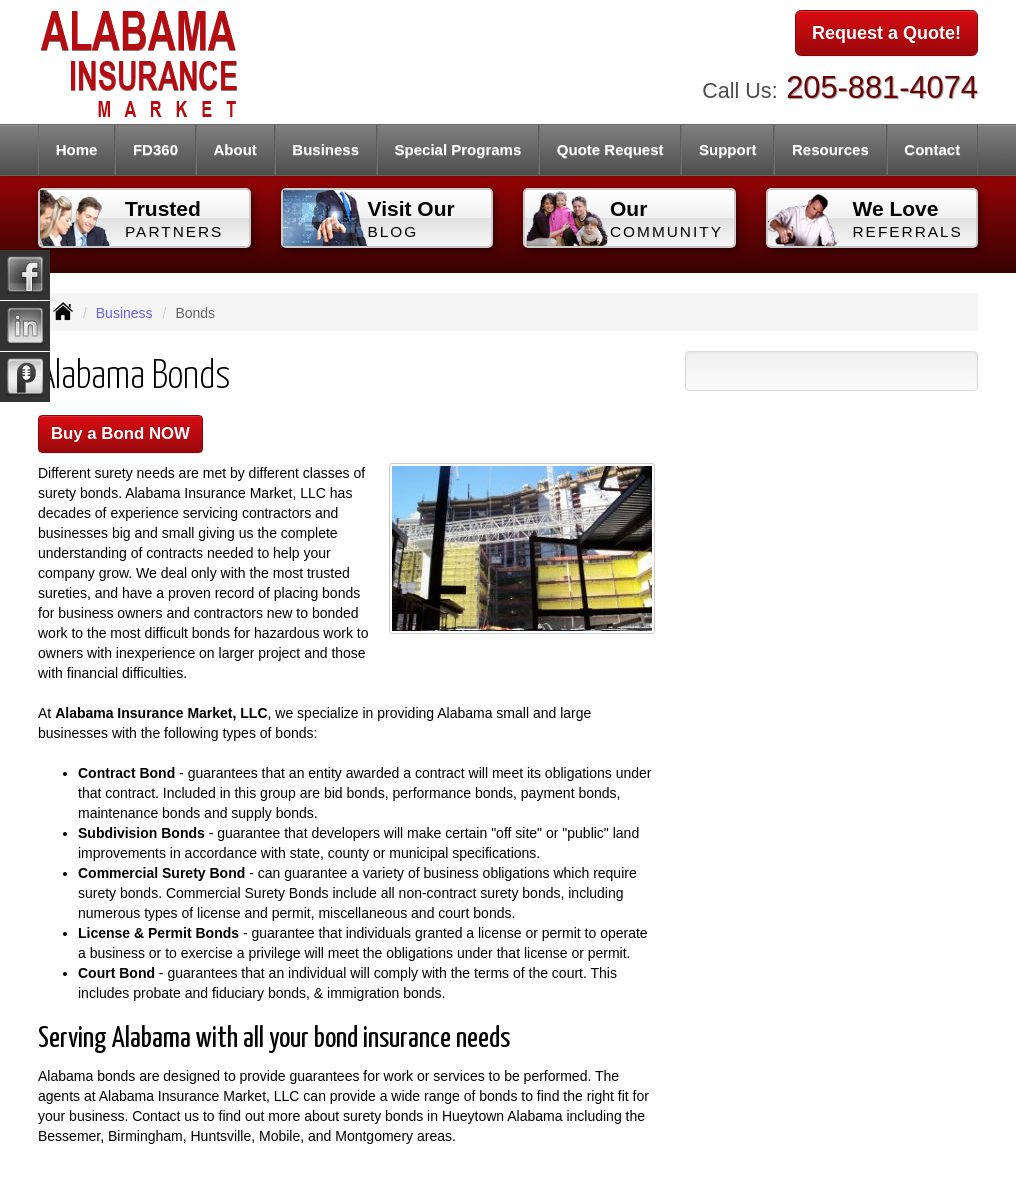 This screenshot has height=1186, width=1016. What do you see at coordinates (155, 149) in the screenshot?
I see `FD360` at bounding box center [155, 149].